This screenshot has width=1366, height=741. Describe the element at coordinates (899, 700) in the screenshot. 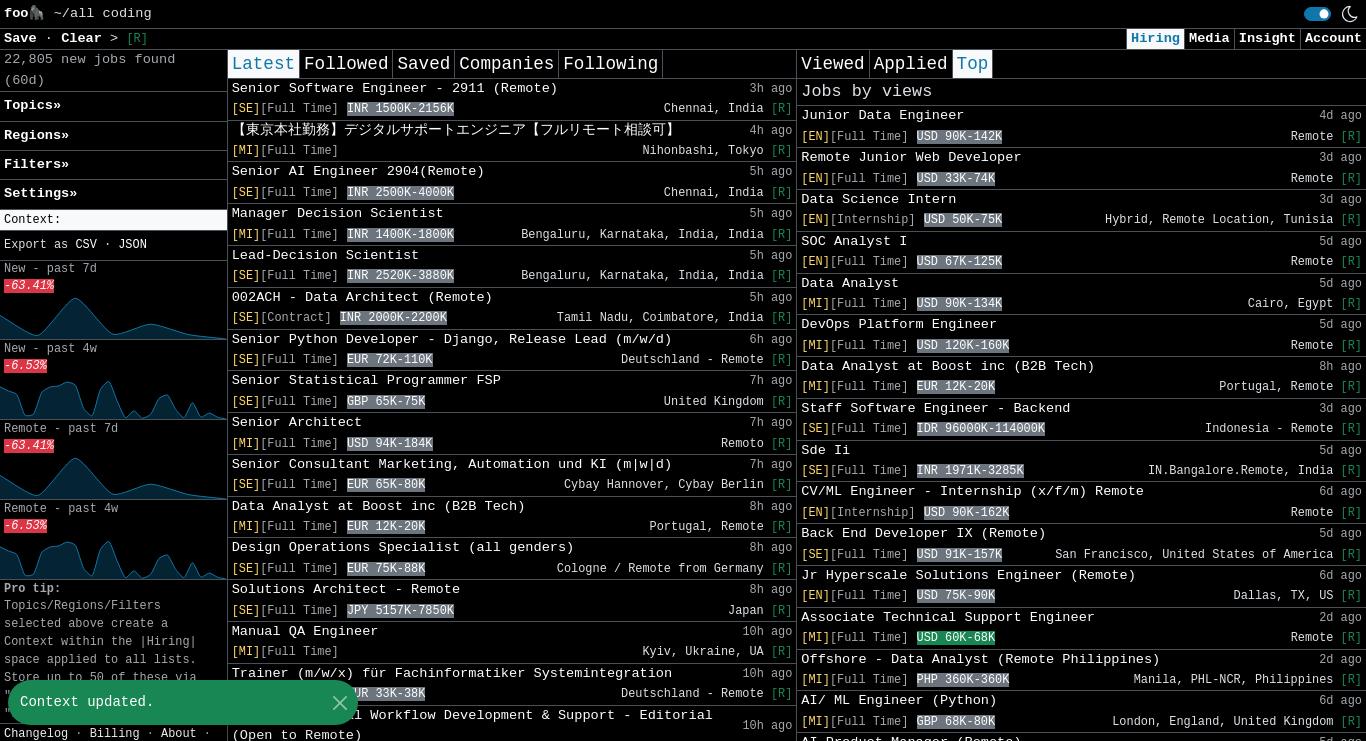

I see `AI/ ML Engineer (Python)` at that location.